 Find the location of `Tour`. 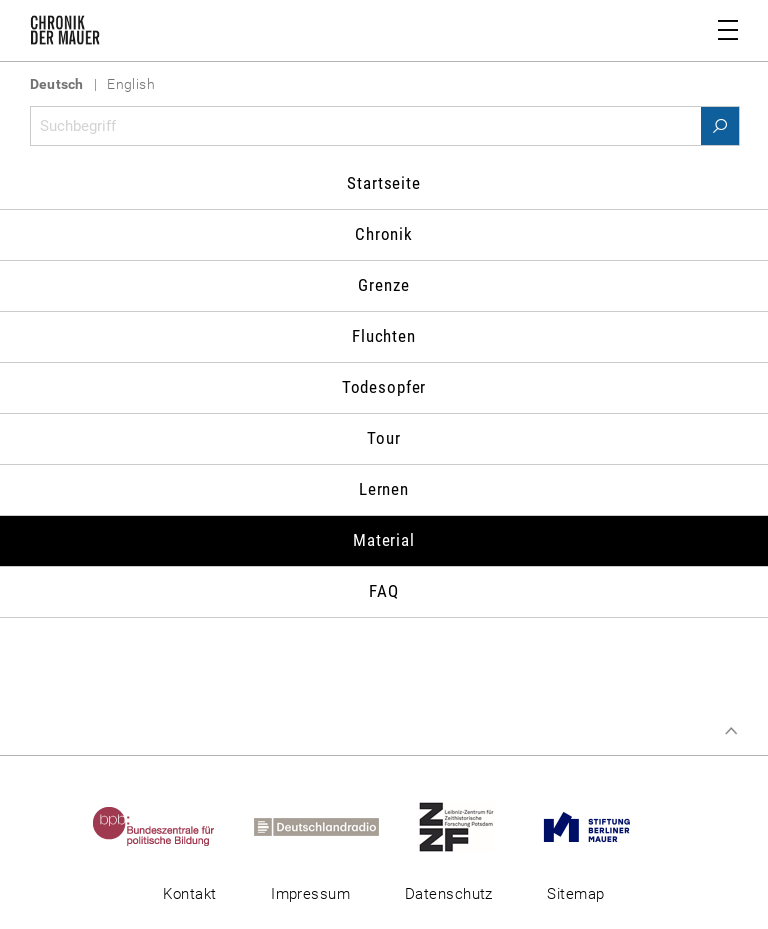

Tour is located at coordinates (383, 438).